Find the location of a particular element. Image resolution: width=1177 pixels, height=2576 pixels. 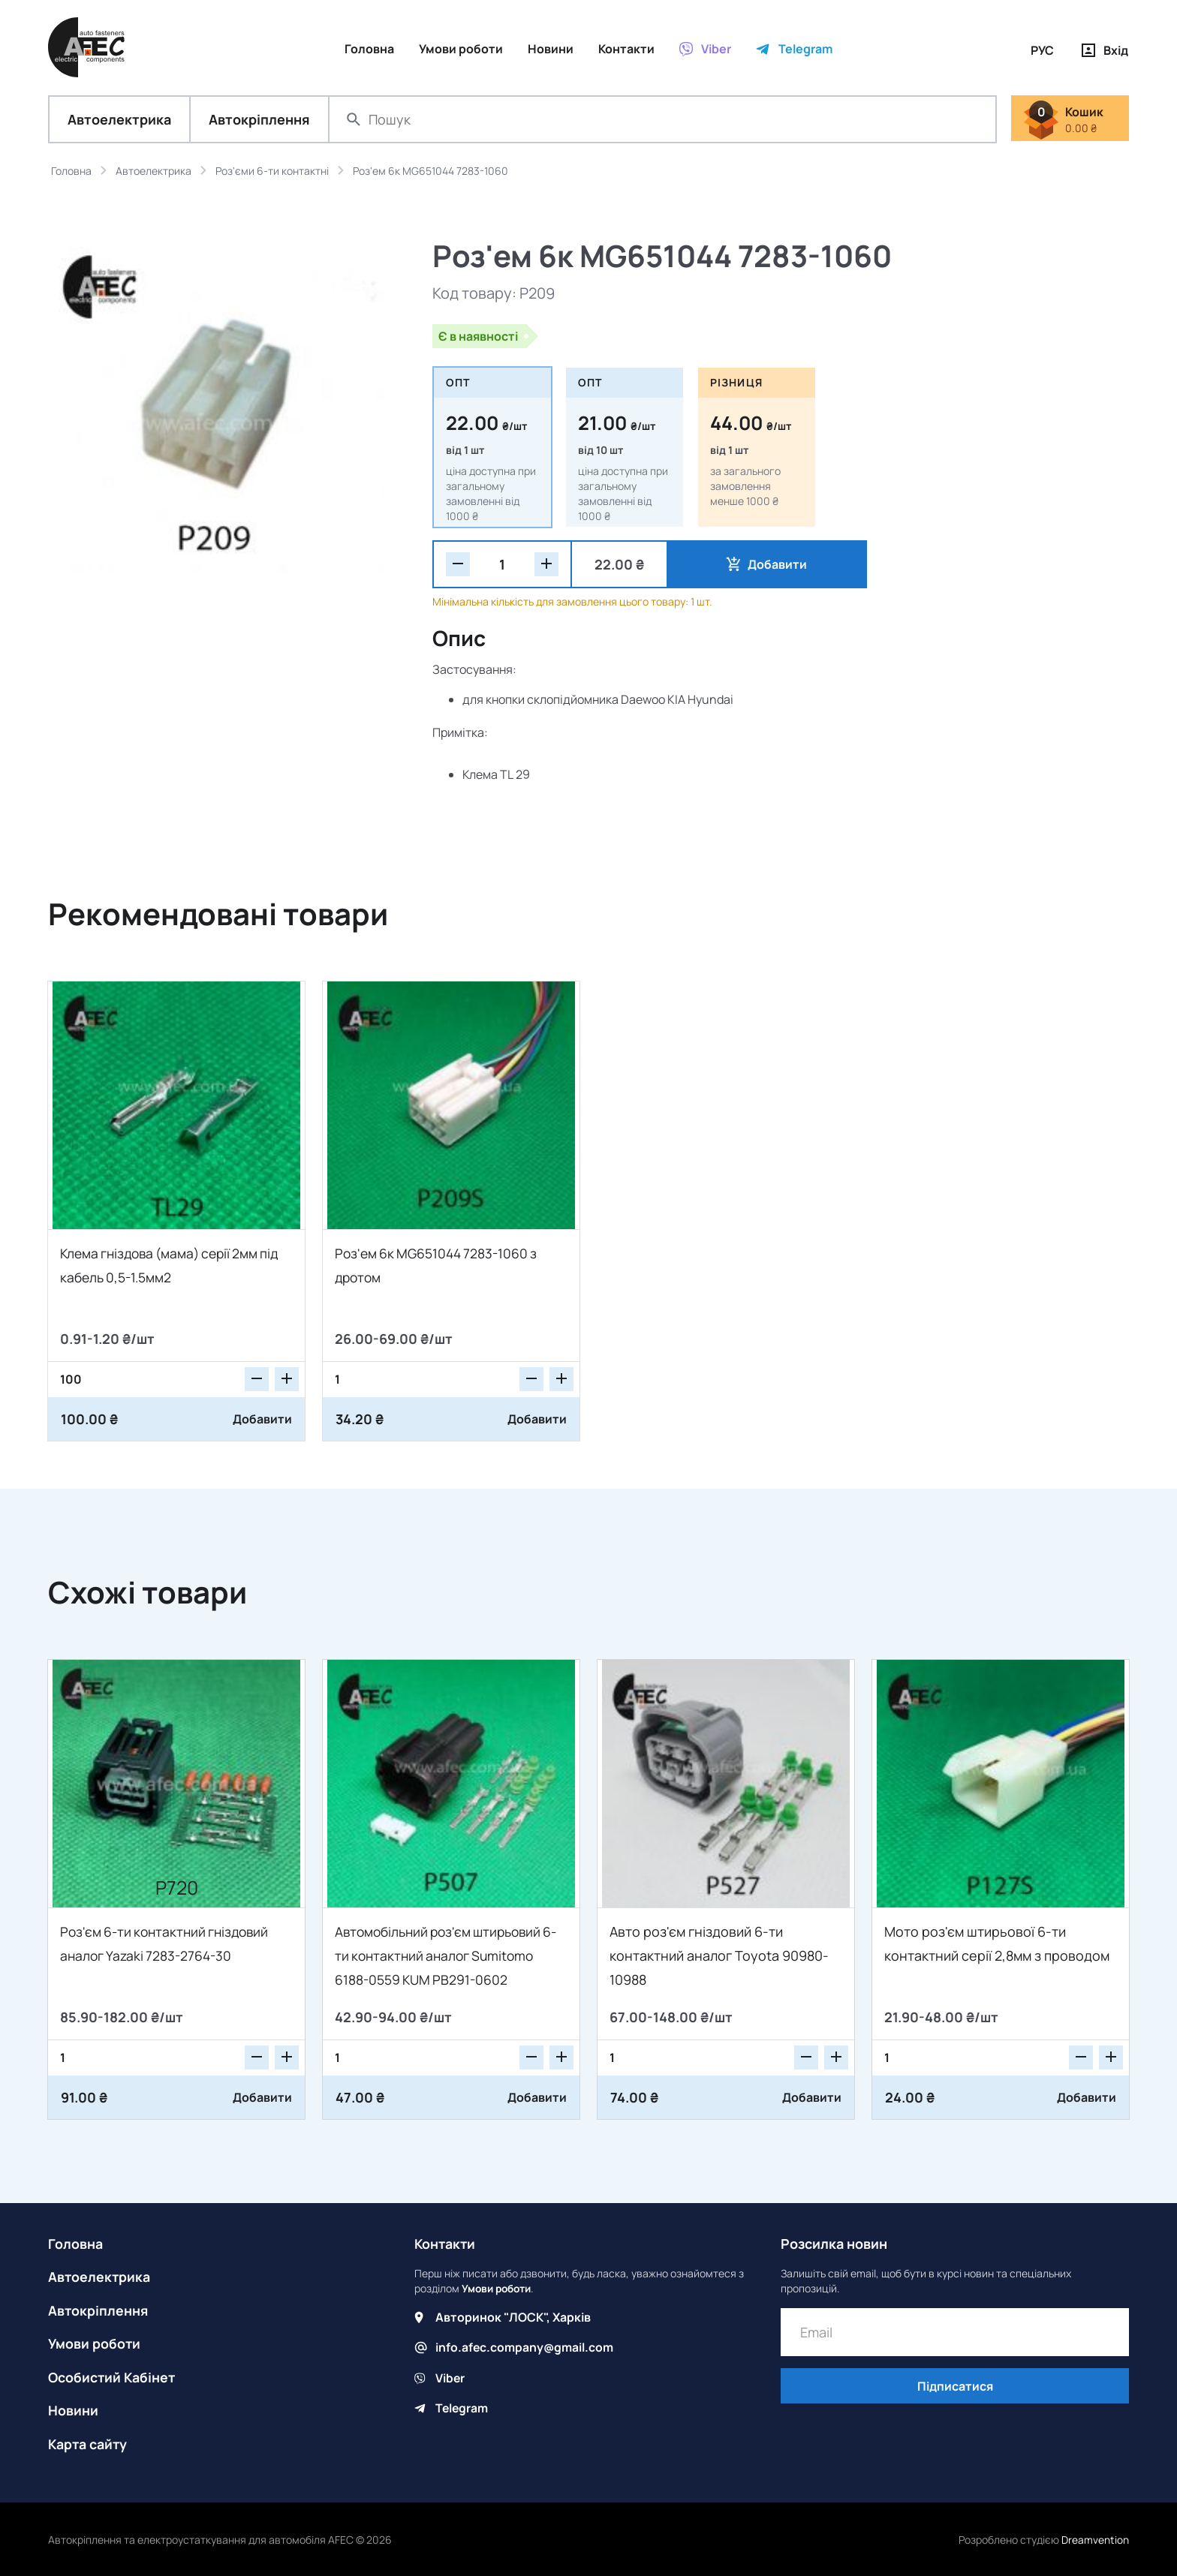

Viber is located at coordinates (450, 2378).